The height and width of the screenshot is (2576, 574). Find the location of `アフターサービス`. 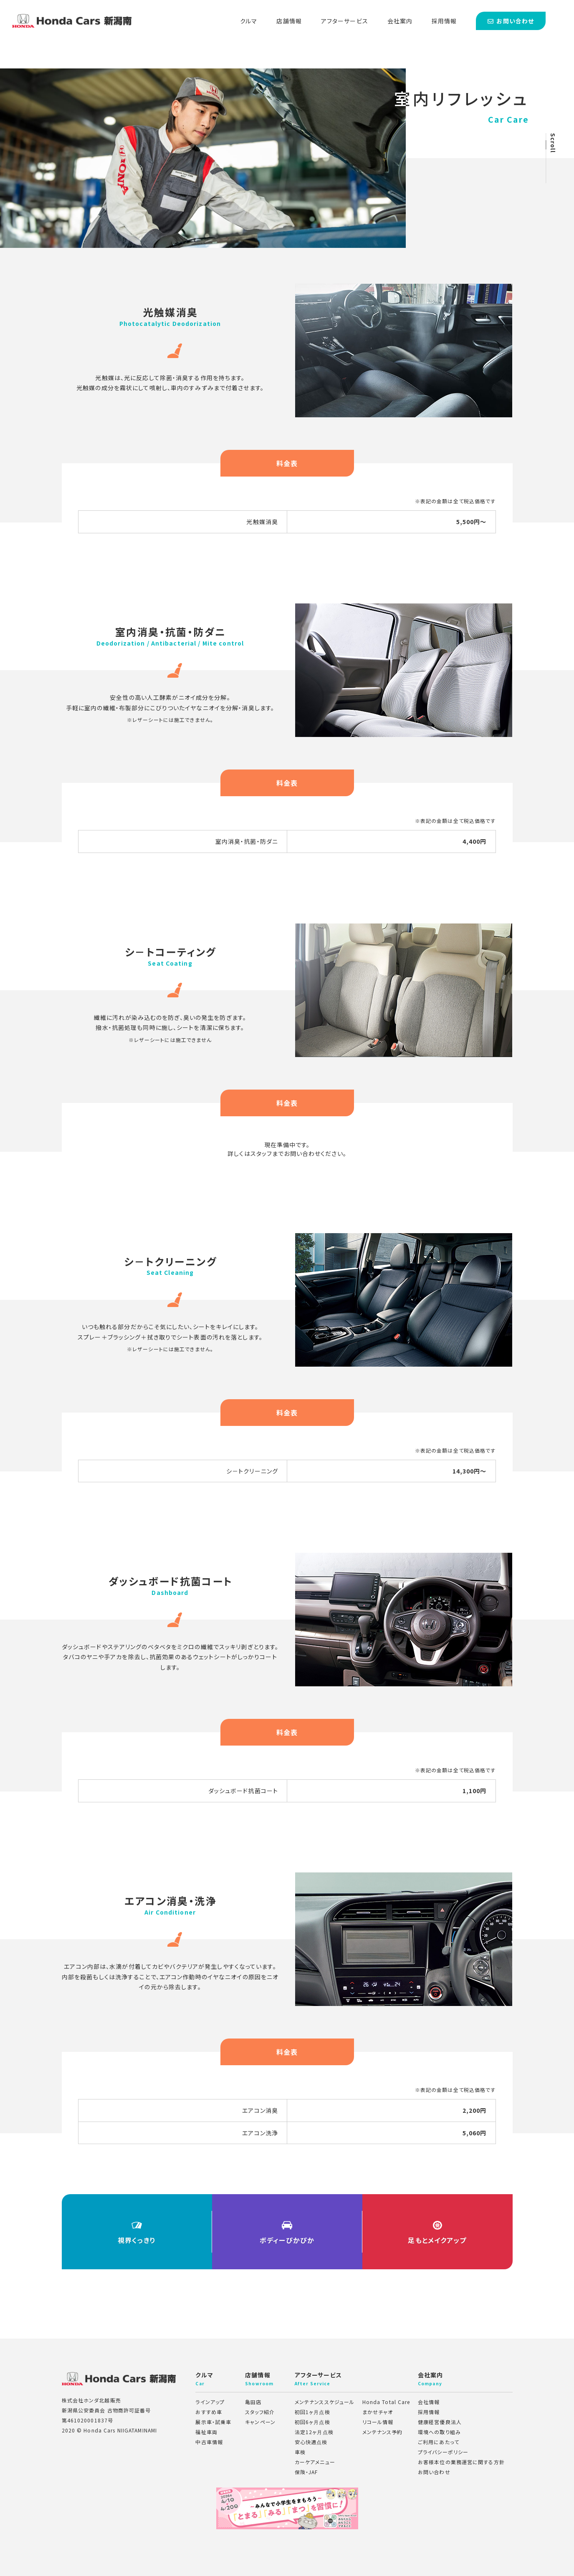

アフターサービス is located at coordinates (344, 21).